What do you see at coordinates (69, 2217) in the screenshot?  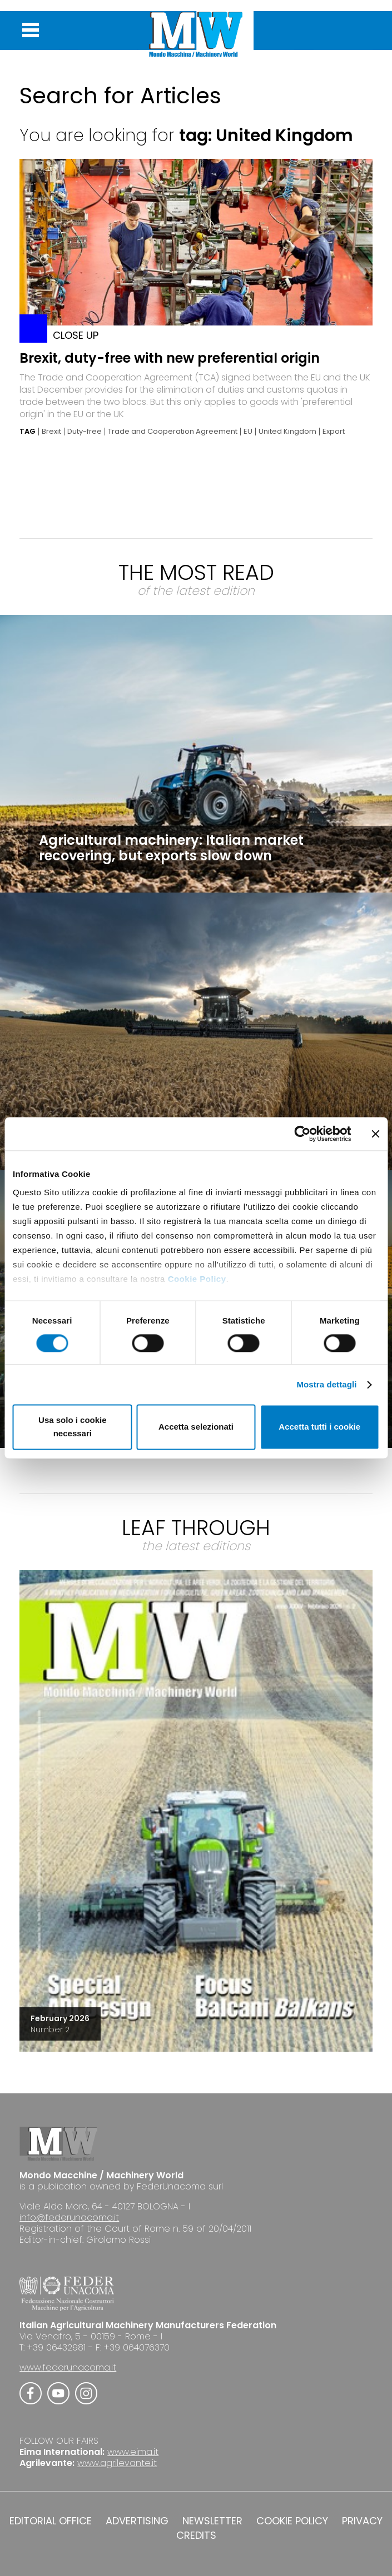 I see `info@federunacoma.it` at bounding box center [69, 2217].